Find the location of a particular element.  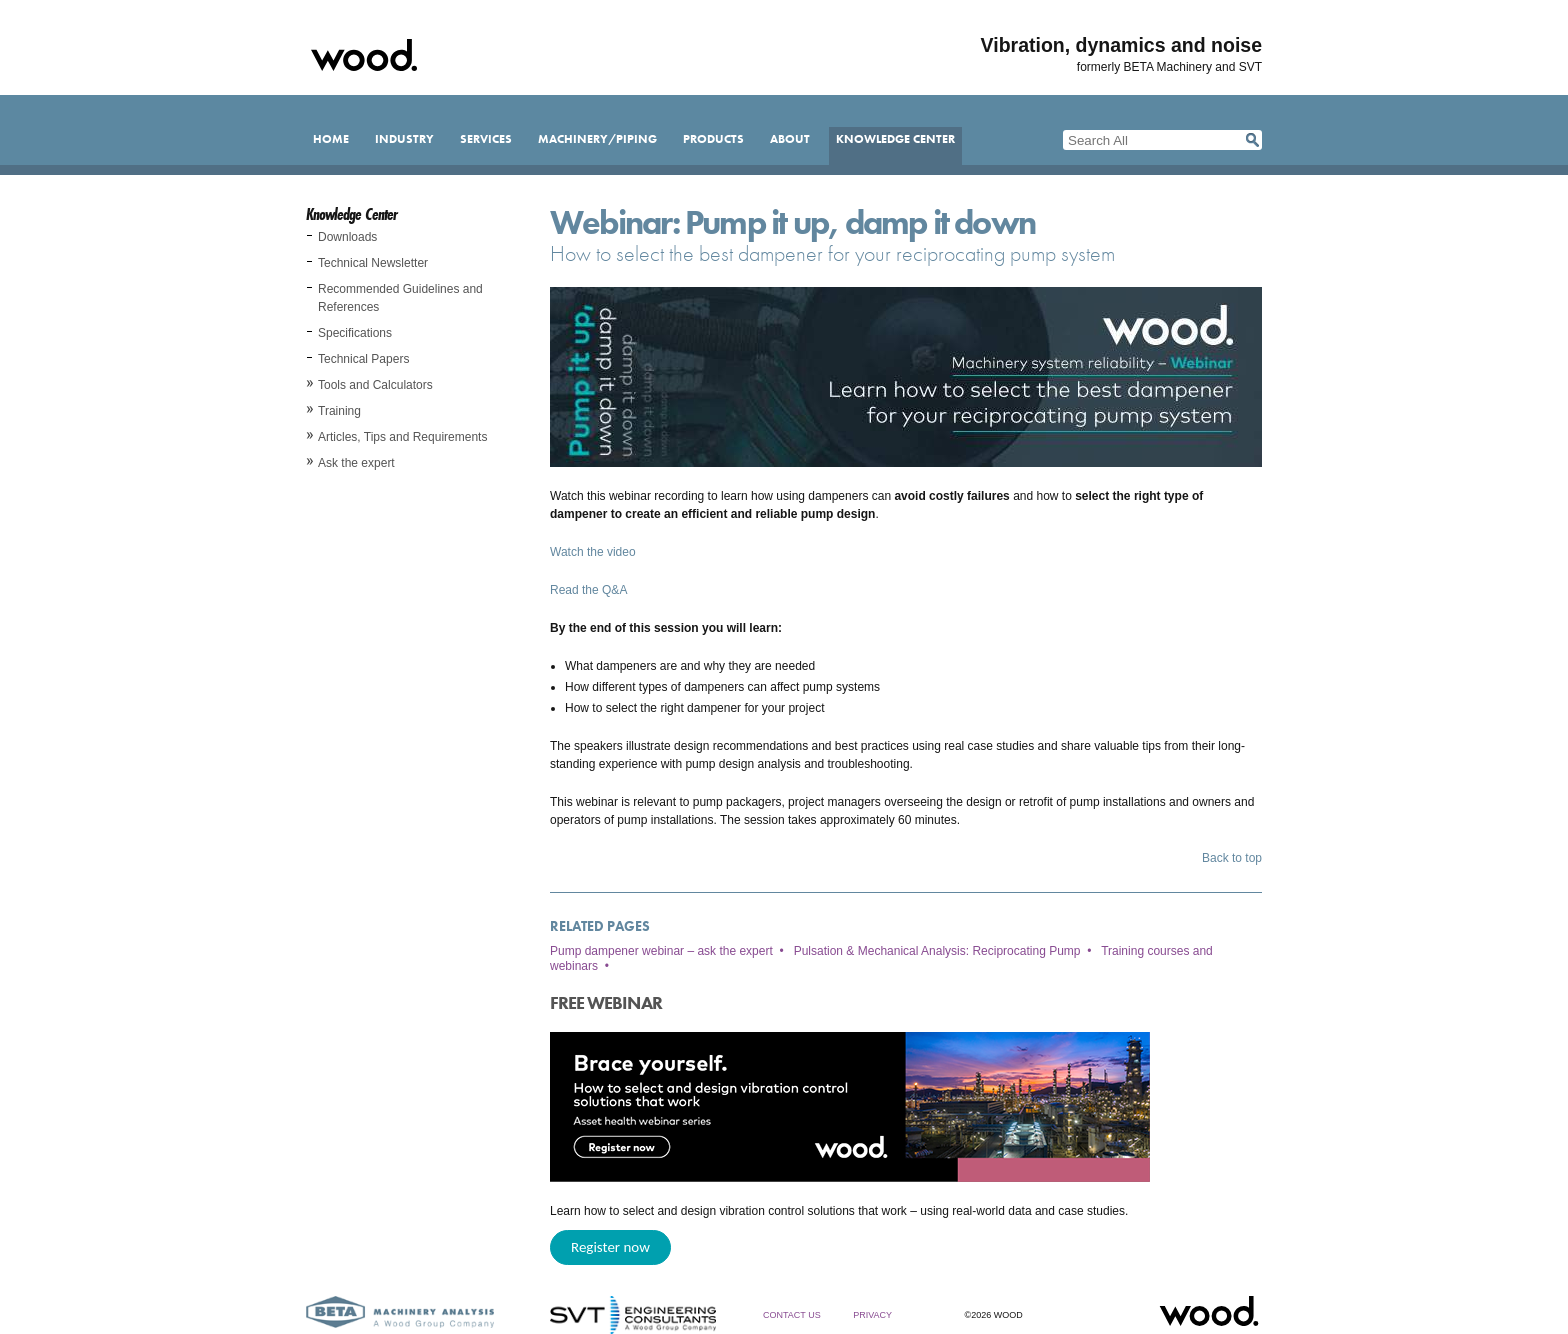

Privacy is located at coordinates (872, 1315).